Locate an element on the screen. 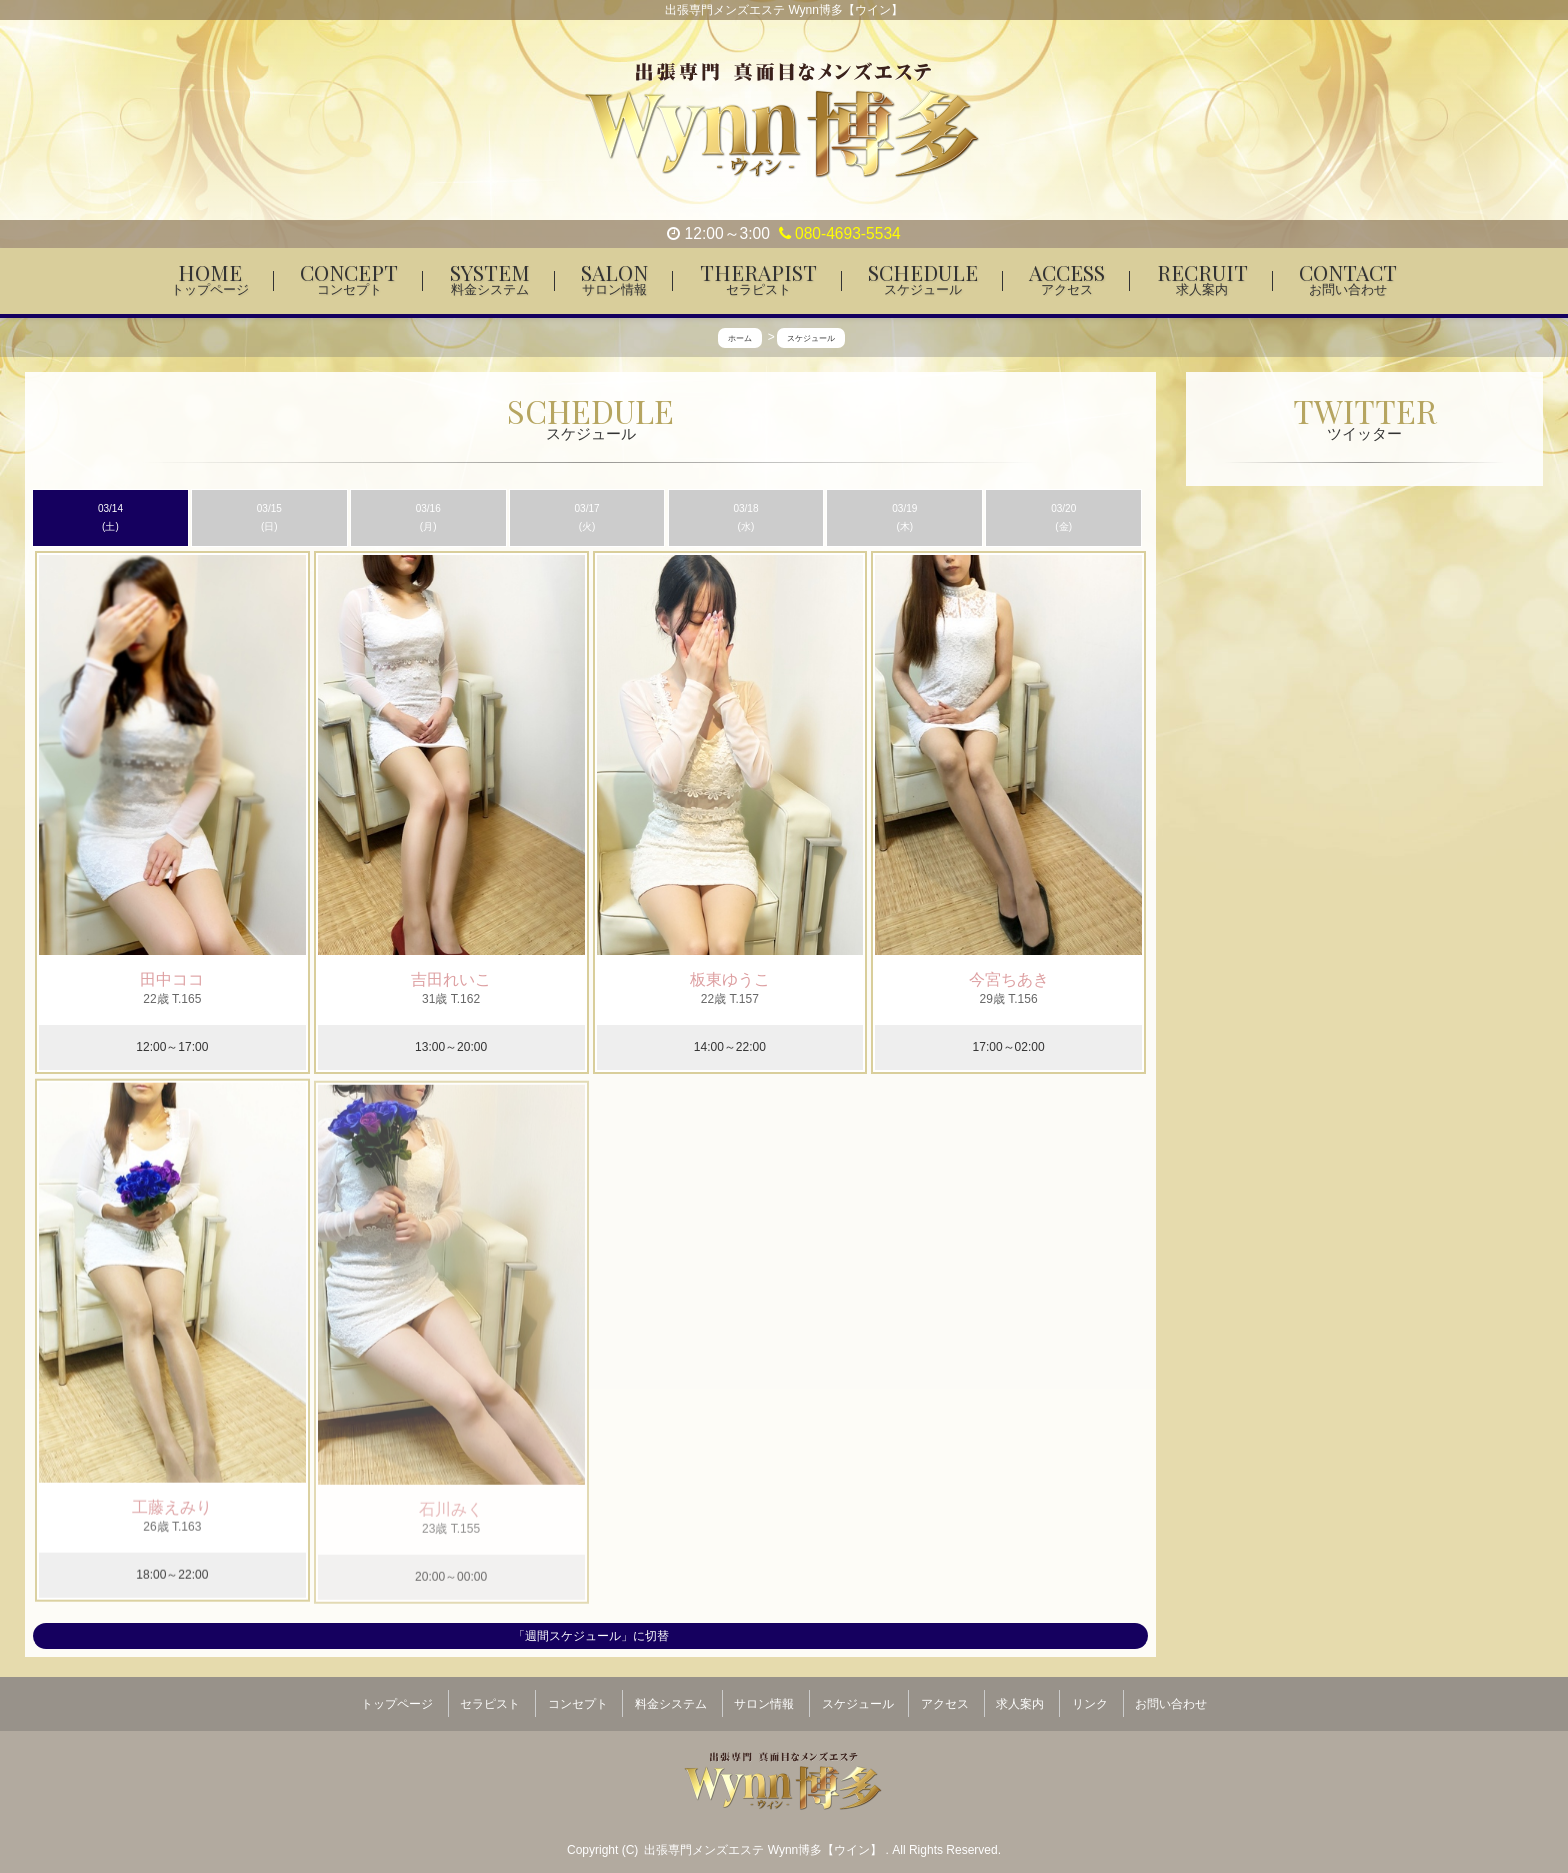  03/18 (水) is located at coordinates (745, 518).